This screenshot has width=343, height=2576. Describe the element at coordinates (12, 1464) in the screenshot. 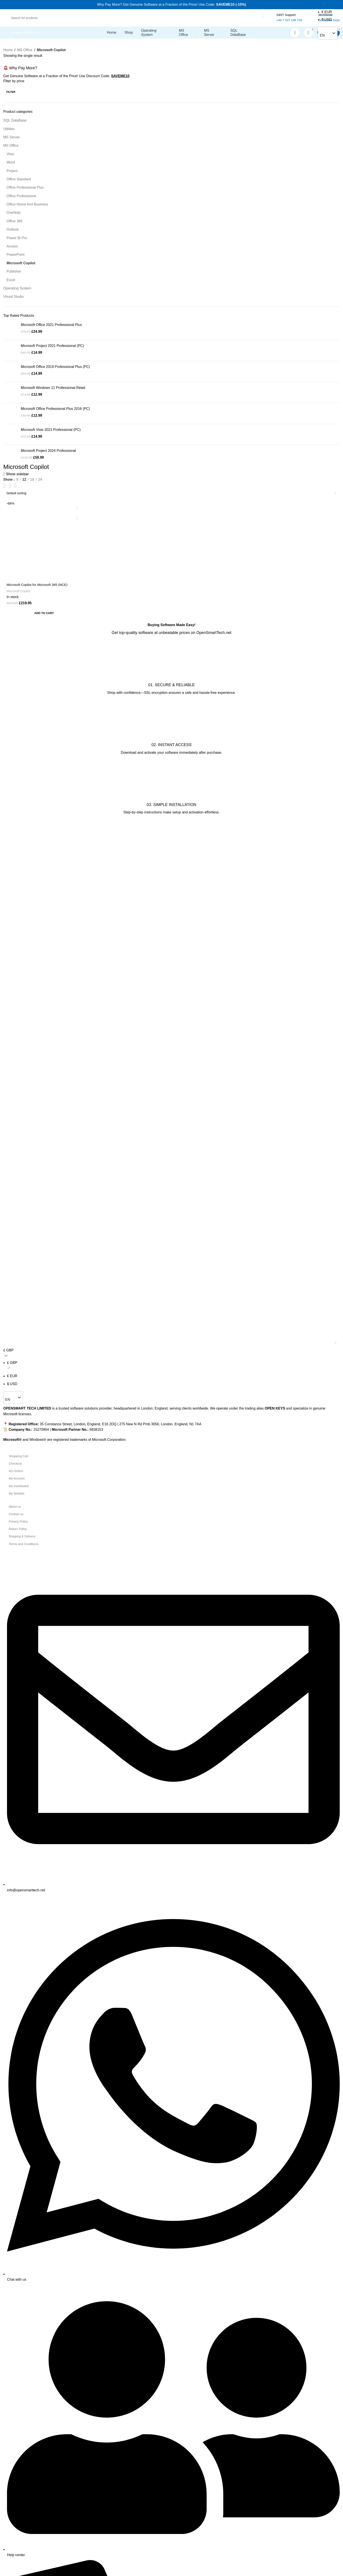

I see `Checkout` at that location.